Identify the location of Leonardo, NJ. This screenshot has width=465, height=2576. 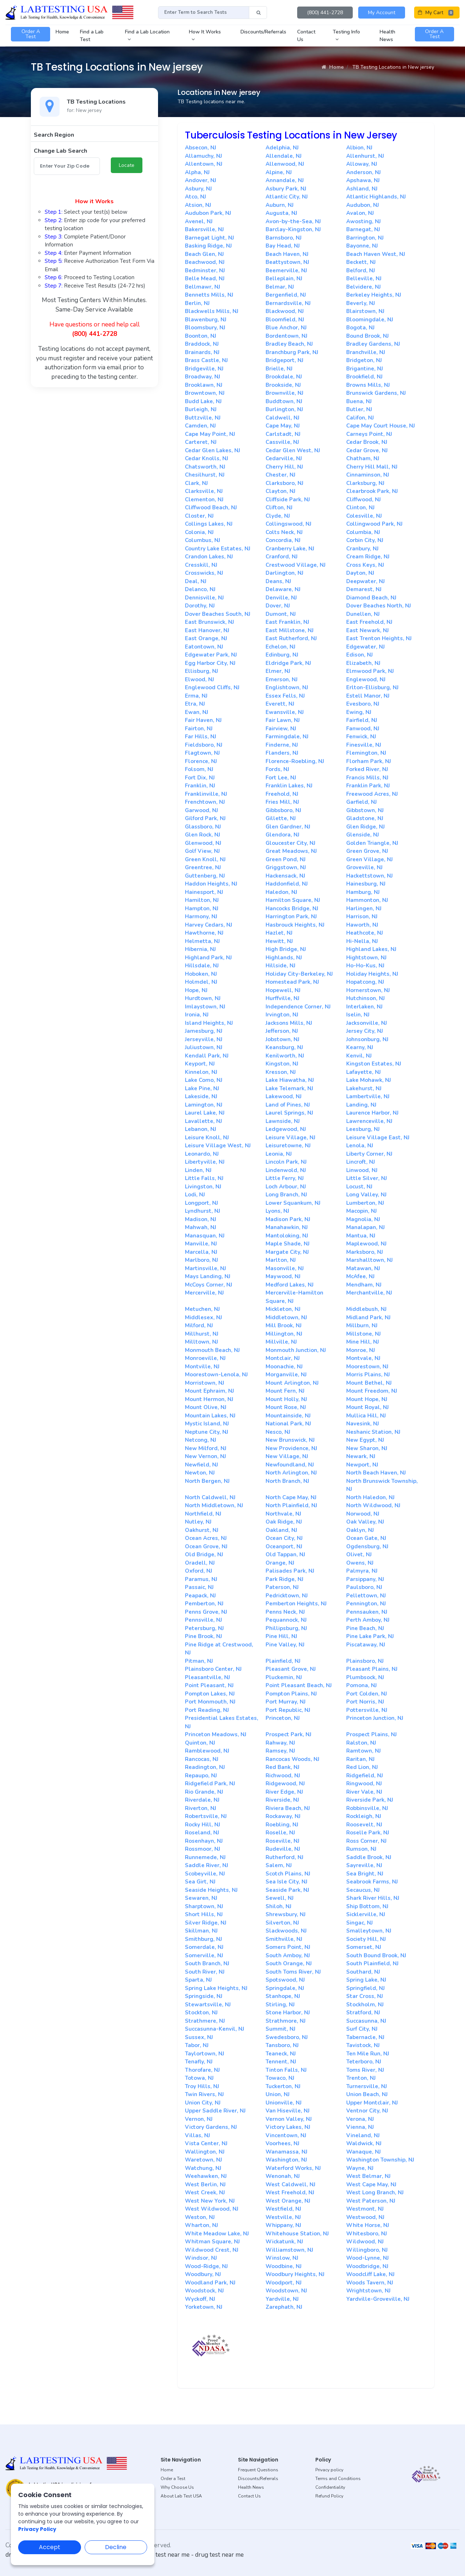
(202, 1153).